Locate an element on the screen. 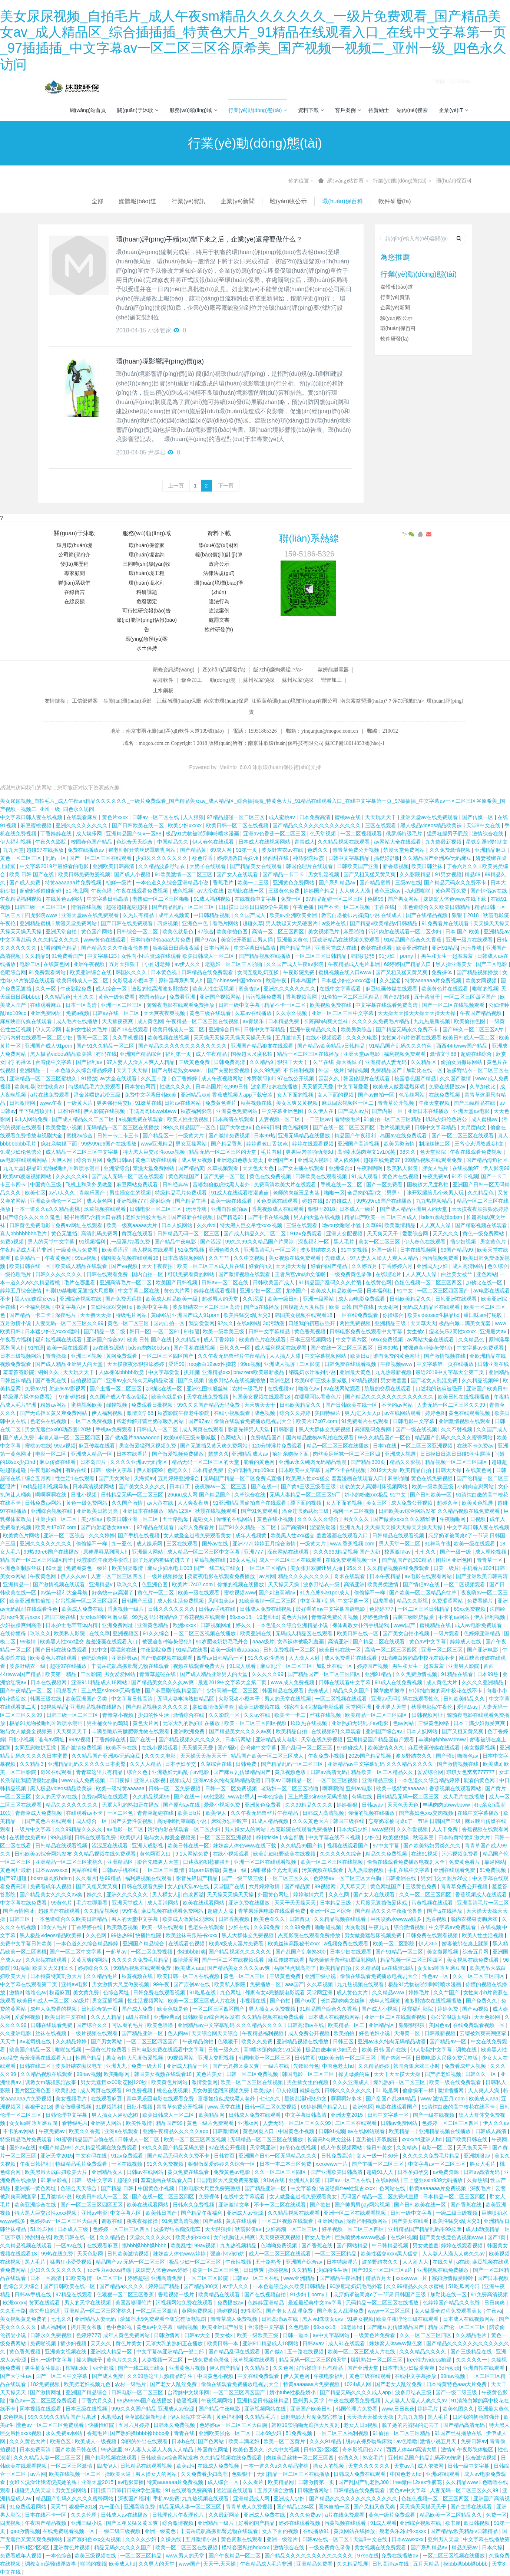 This screenshot has height=2576, width=510. 中文字幕免 is located at coordinates (304, 2188).